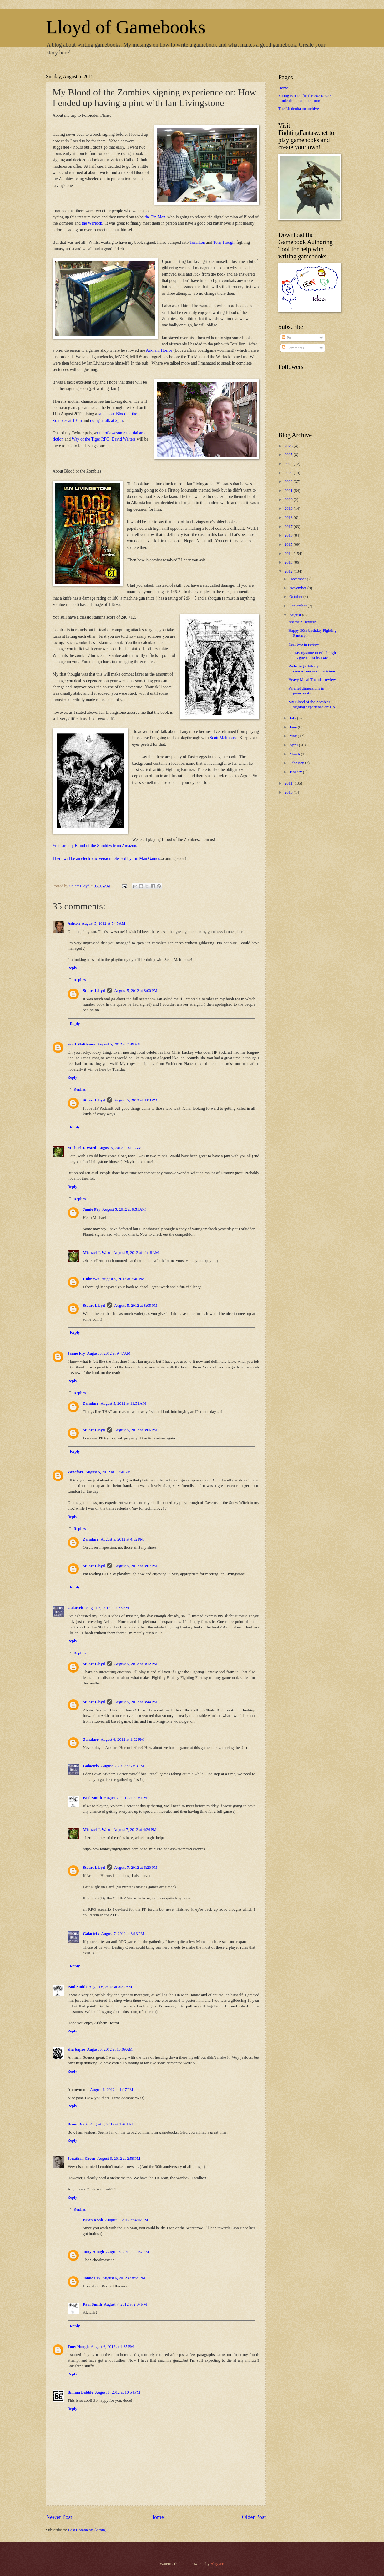 The image size is (384, 2576). I want to click on August 6, 2012 at 1:02 PM, so click(122, 1739).